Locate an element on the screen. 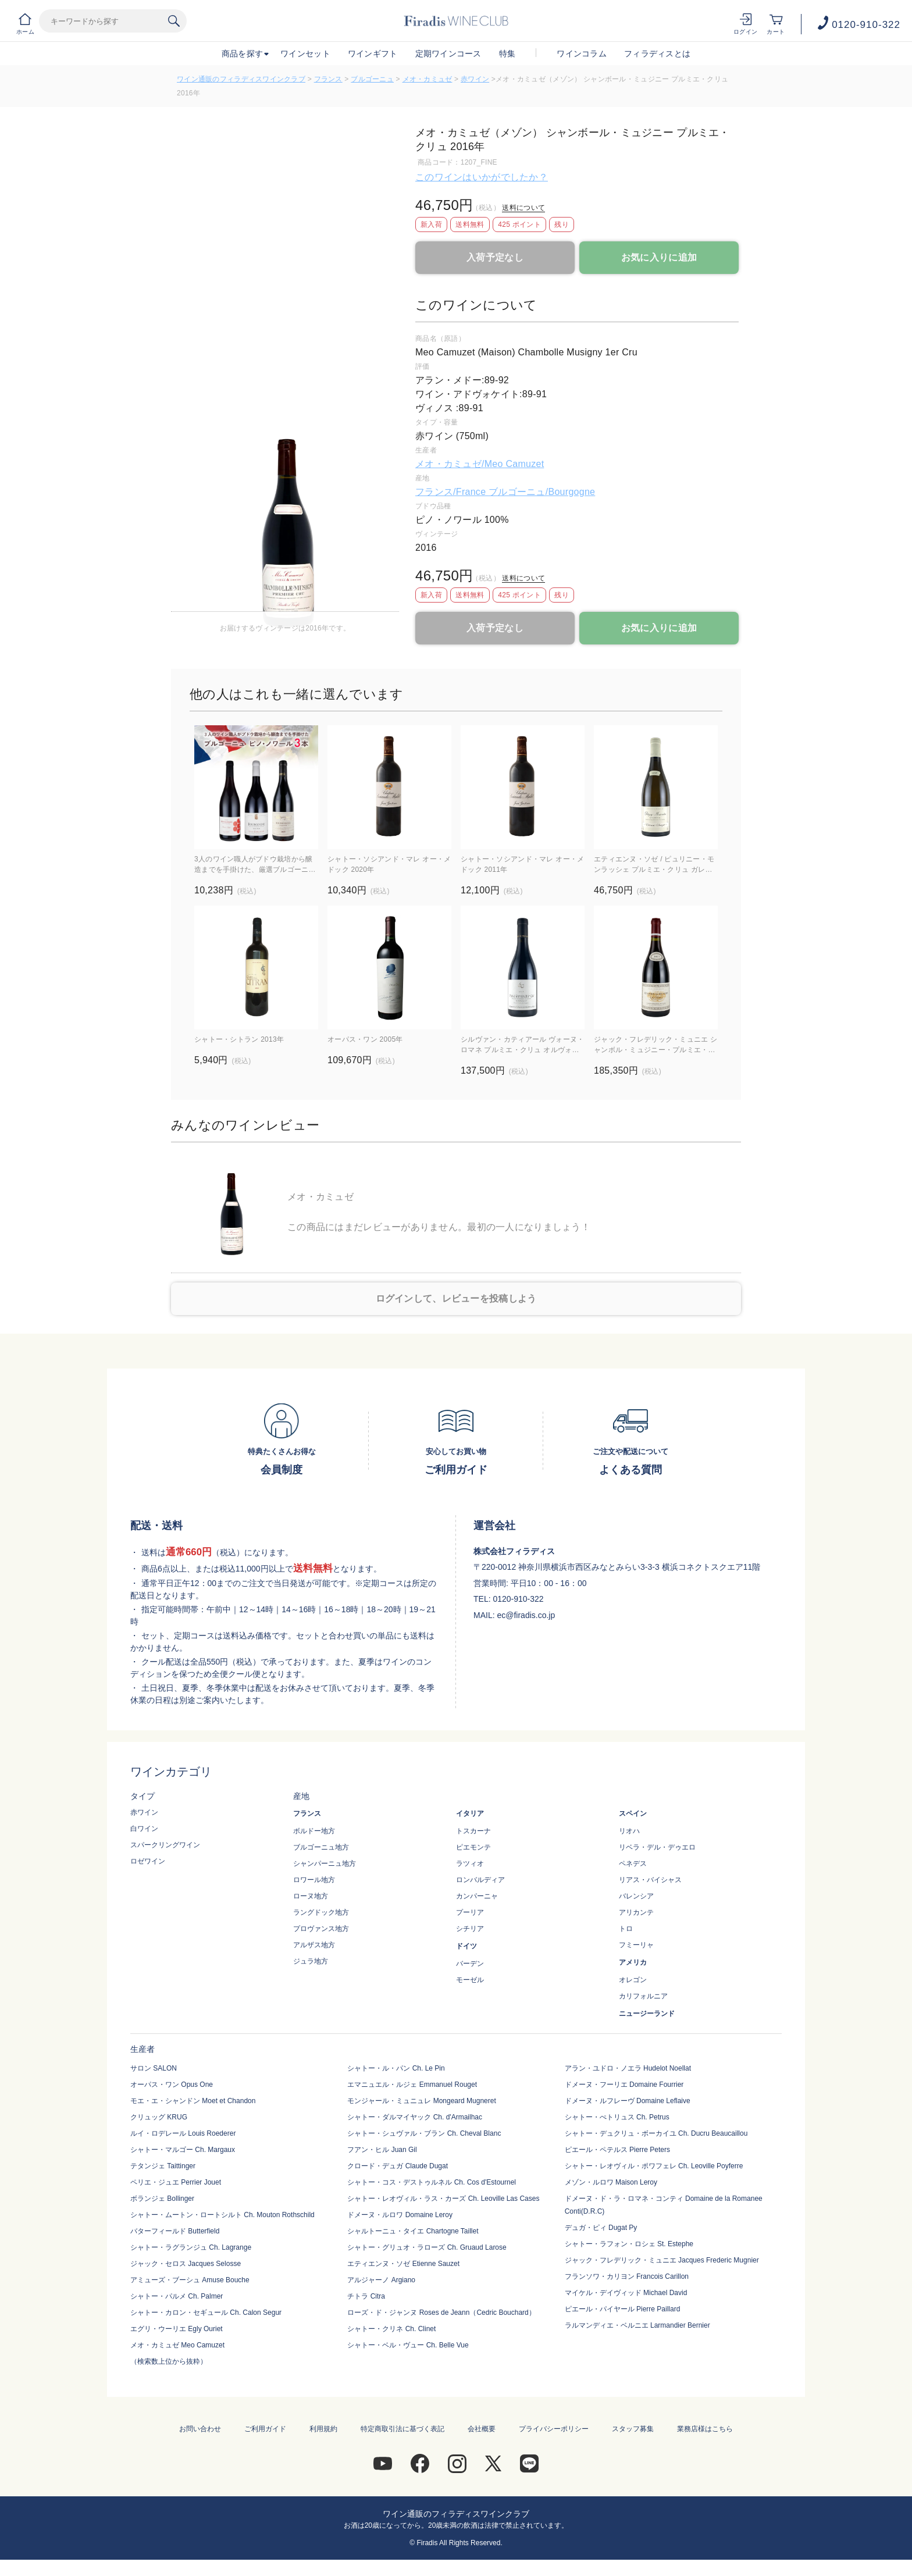 This screenshot has width=912, height=2576. フアン・ヒル Juan Gil is located at coordinates (381, 2150).